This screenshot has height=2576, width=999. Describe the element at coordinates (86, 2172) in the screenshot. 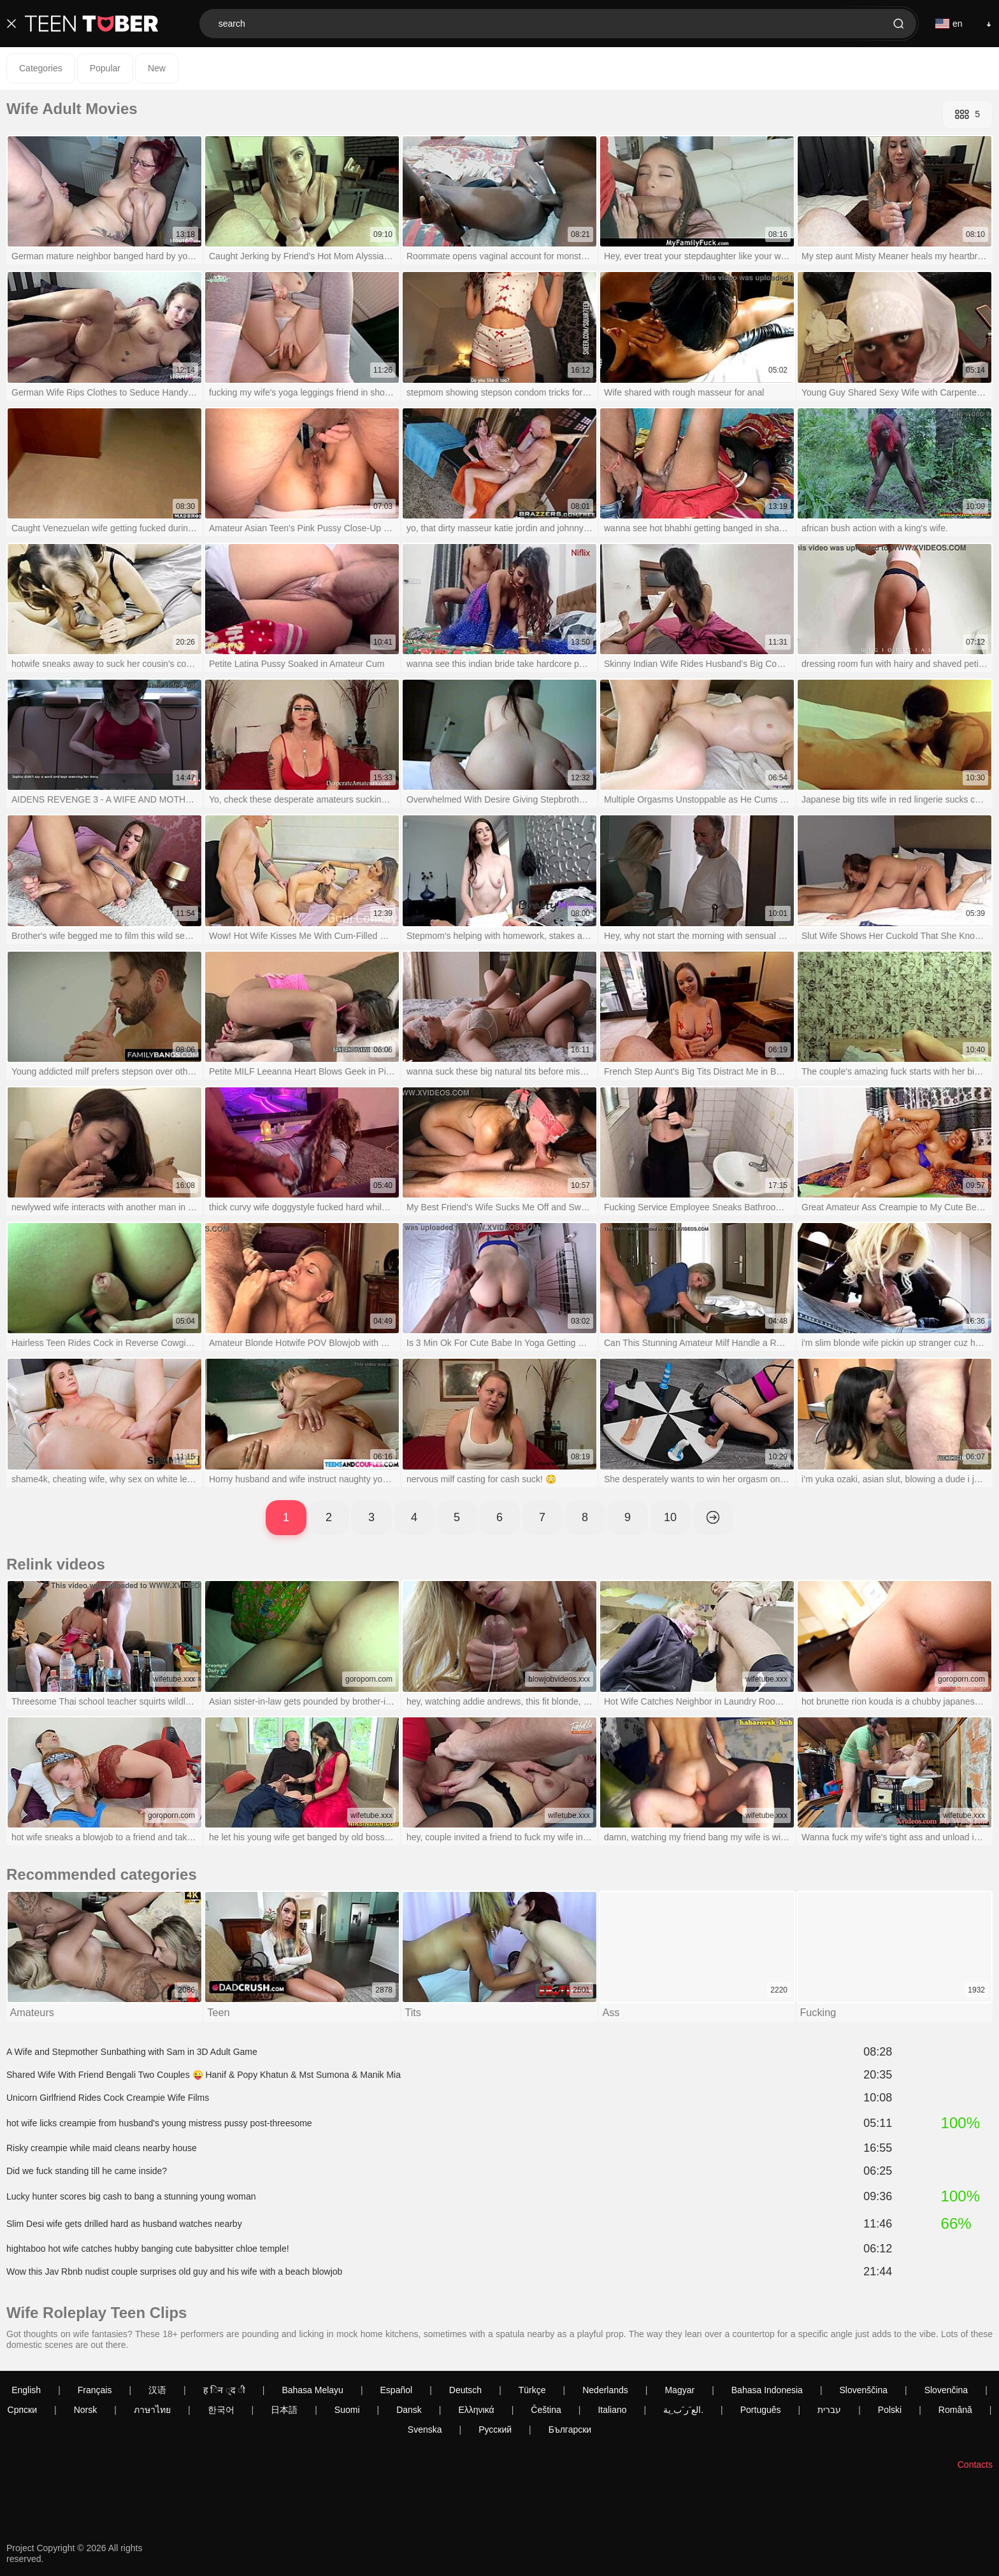

I see `Did we fuck standing till he came inside?` at that location.